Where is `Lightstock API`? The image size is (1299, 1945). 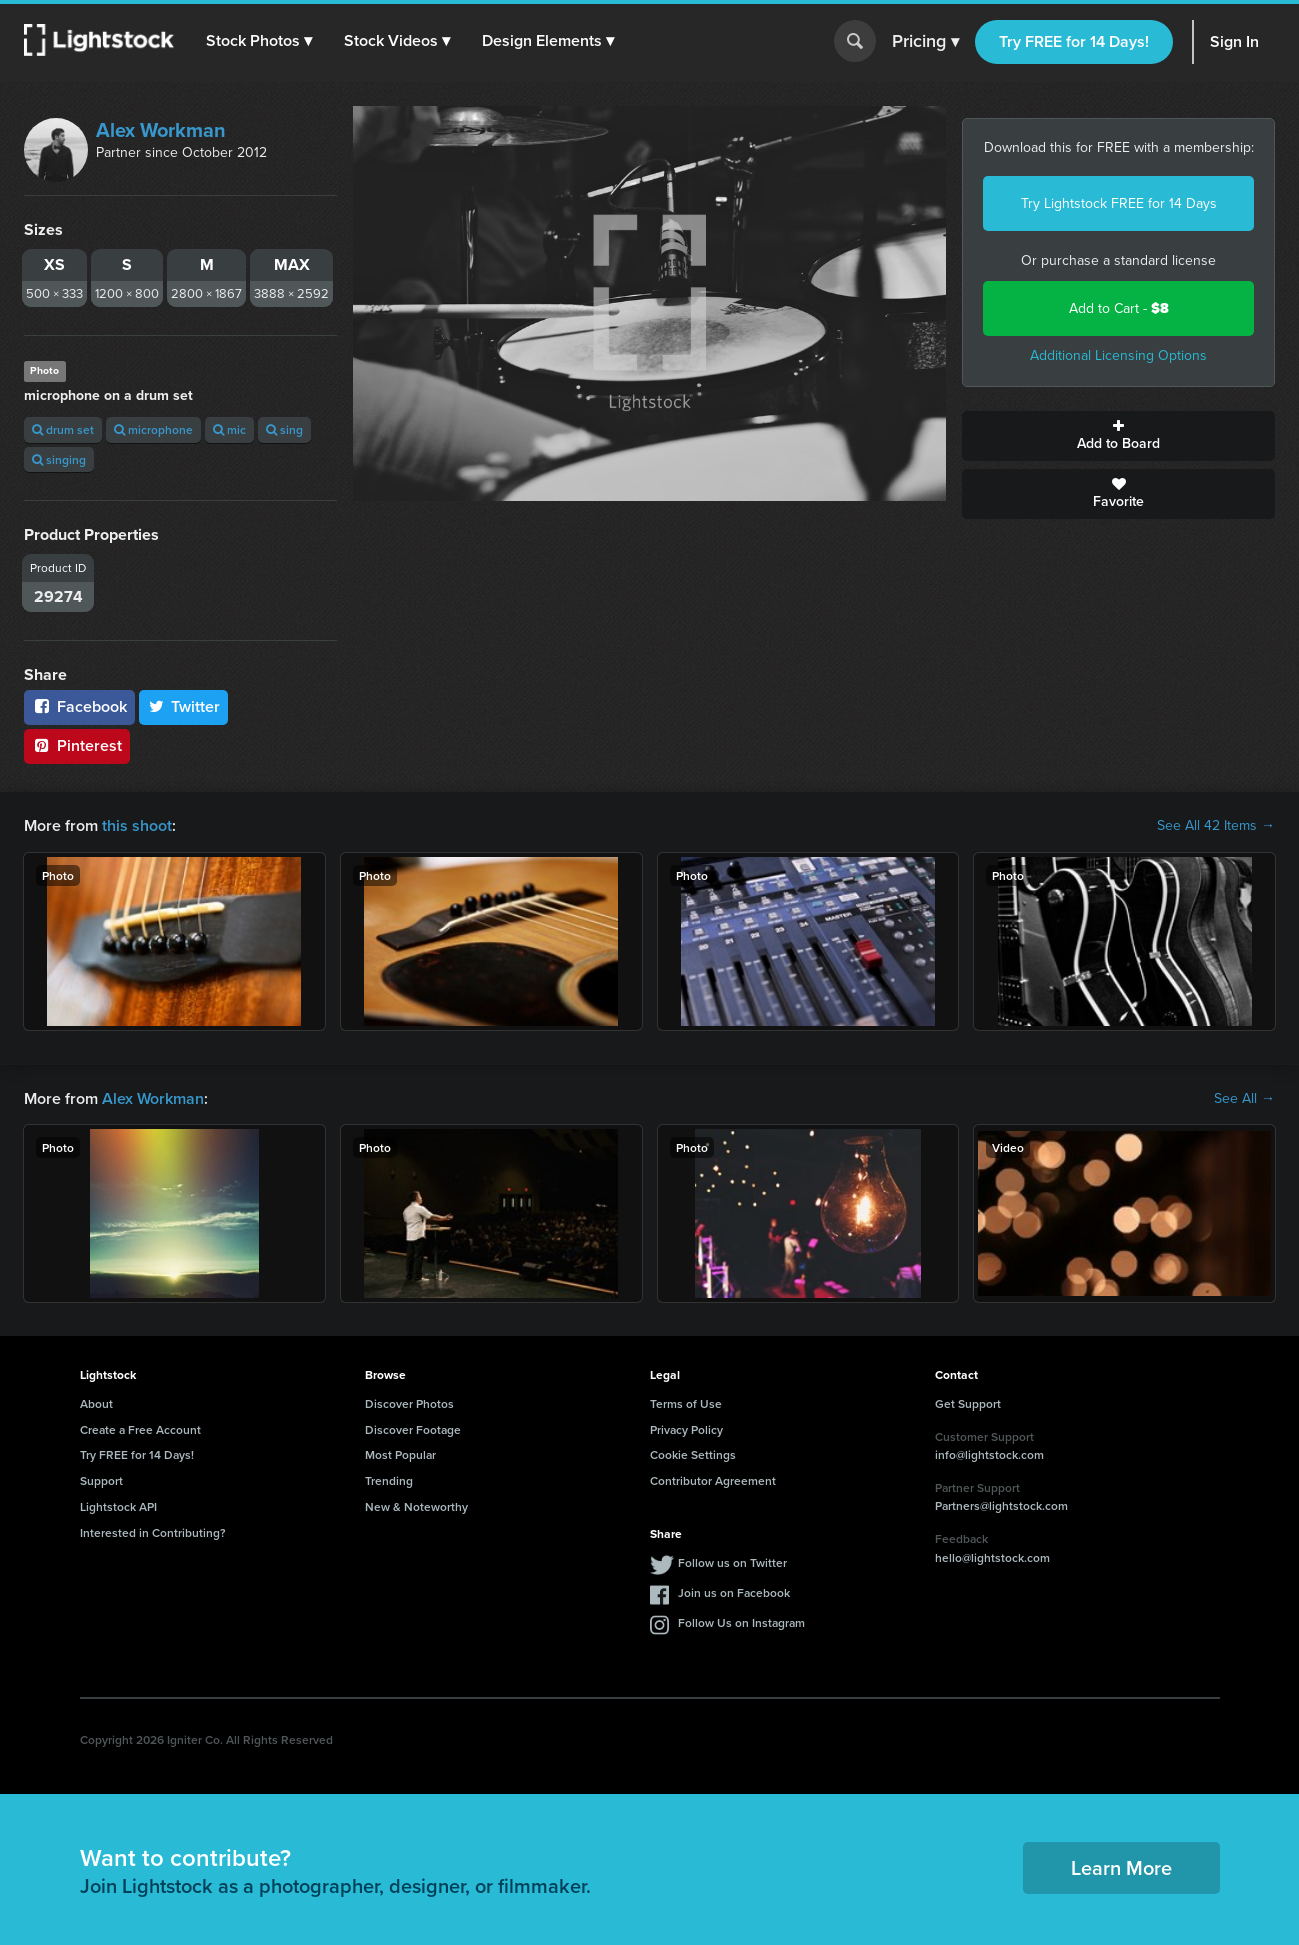
Lightstock API is located at coordinates (118, 1506).